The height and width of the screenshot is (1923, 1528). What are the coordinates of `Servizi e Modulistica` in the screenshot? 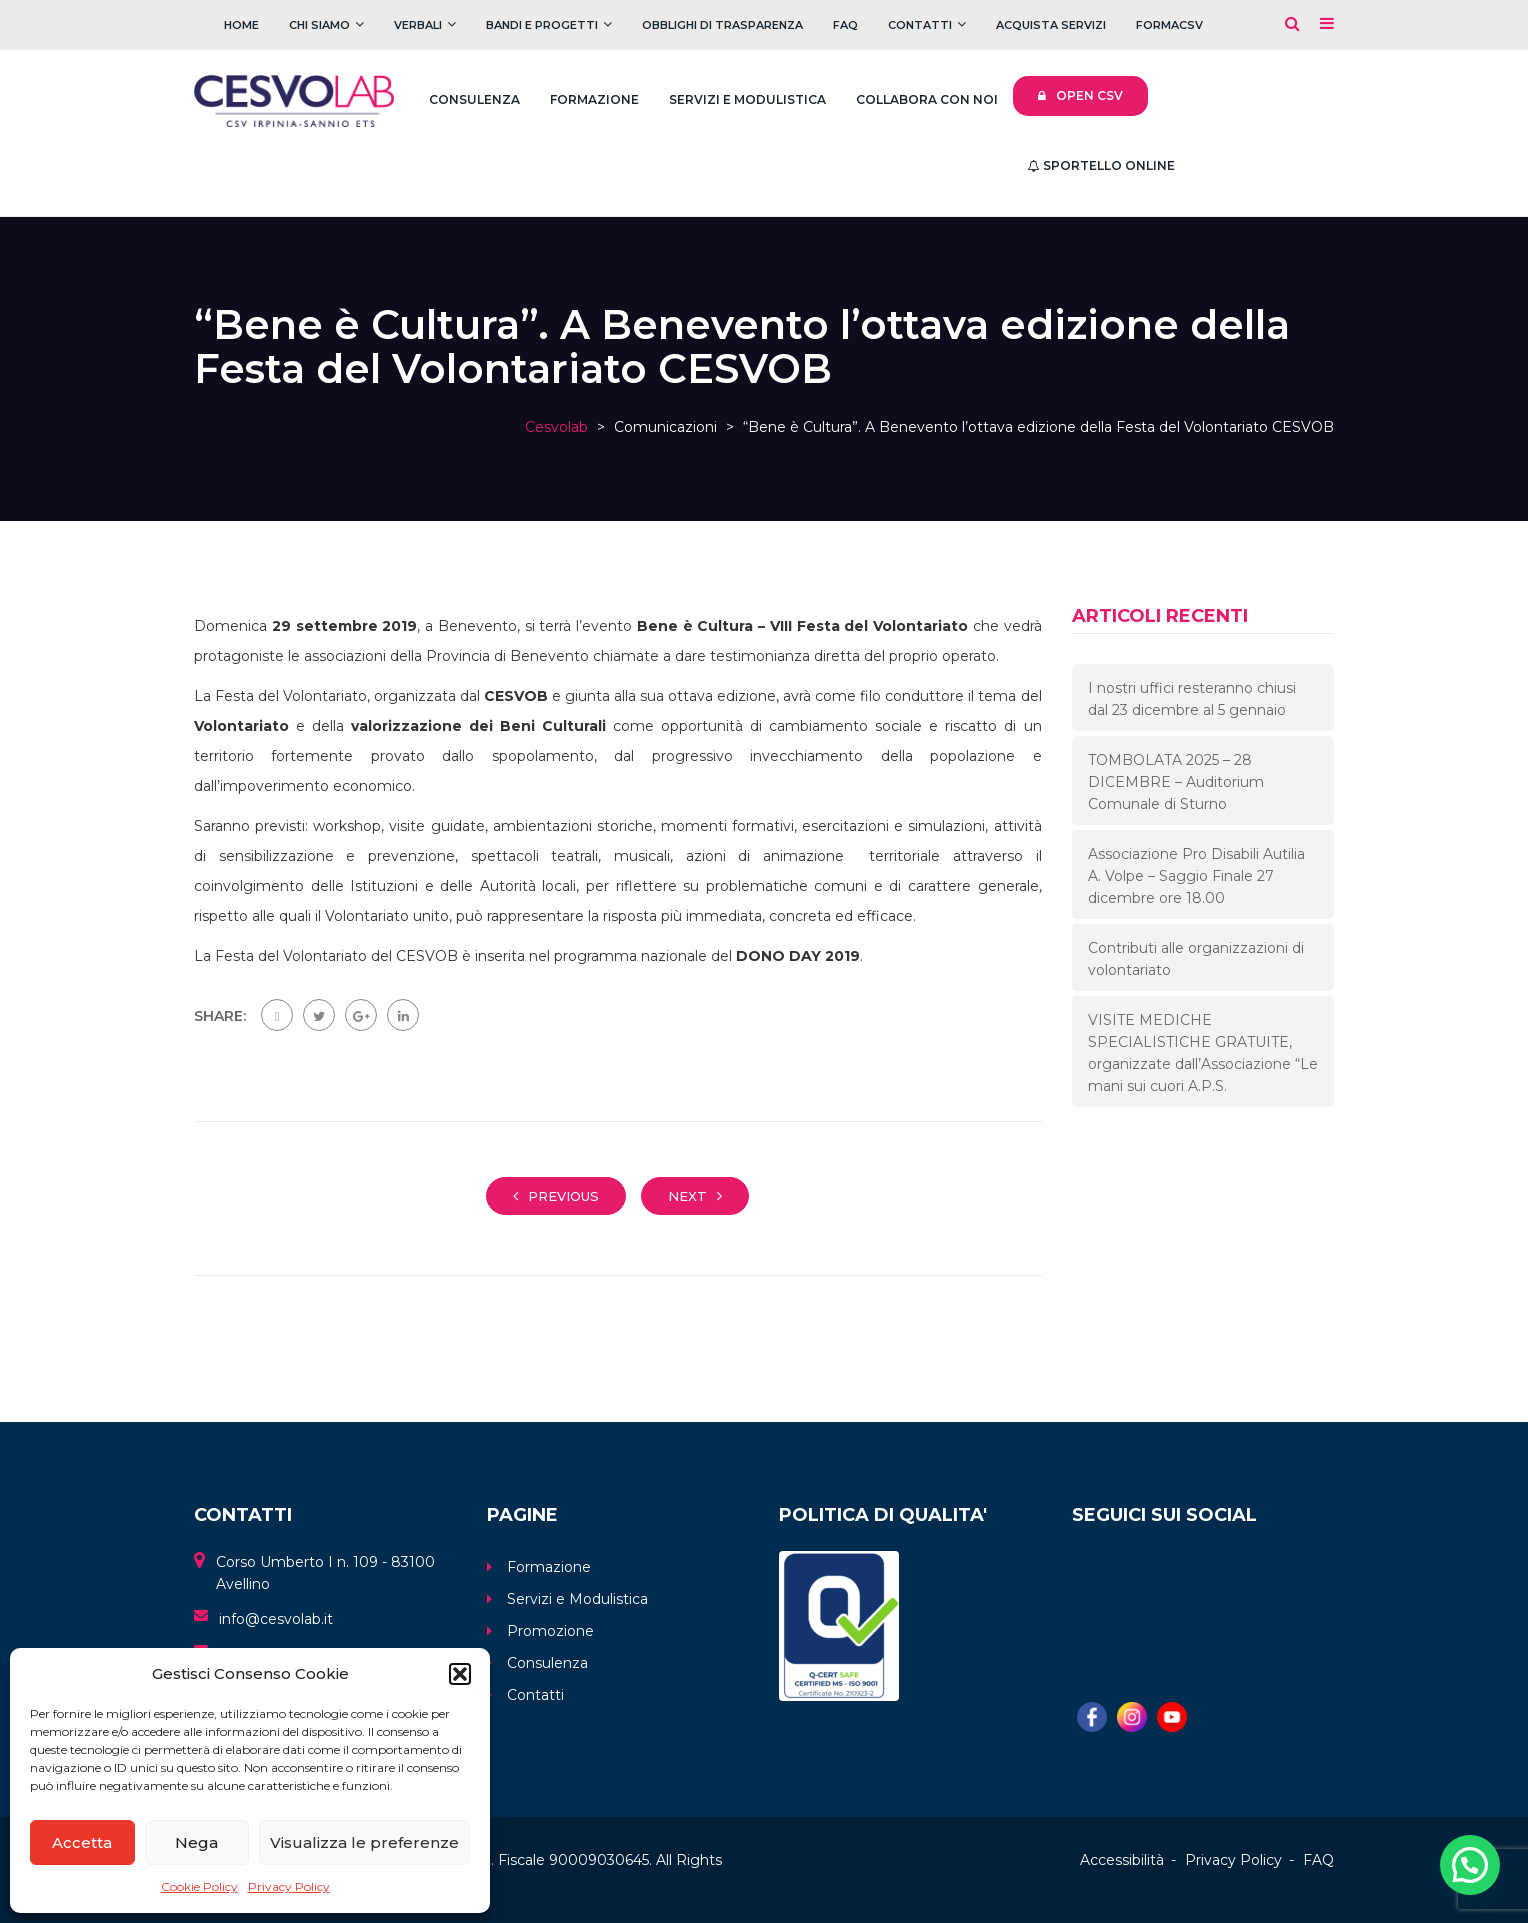 It's located at (747, 99).